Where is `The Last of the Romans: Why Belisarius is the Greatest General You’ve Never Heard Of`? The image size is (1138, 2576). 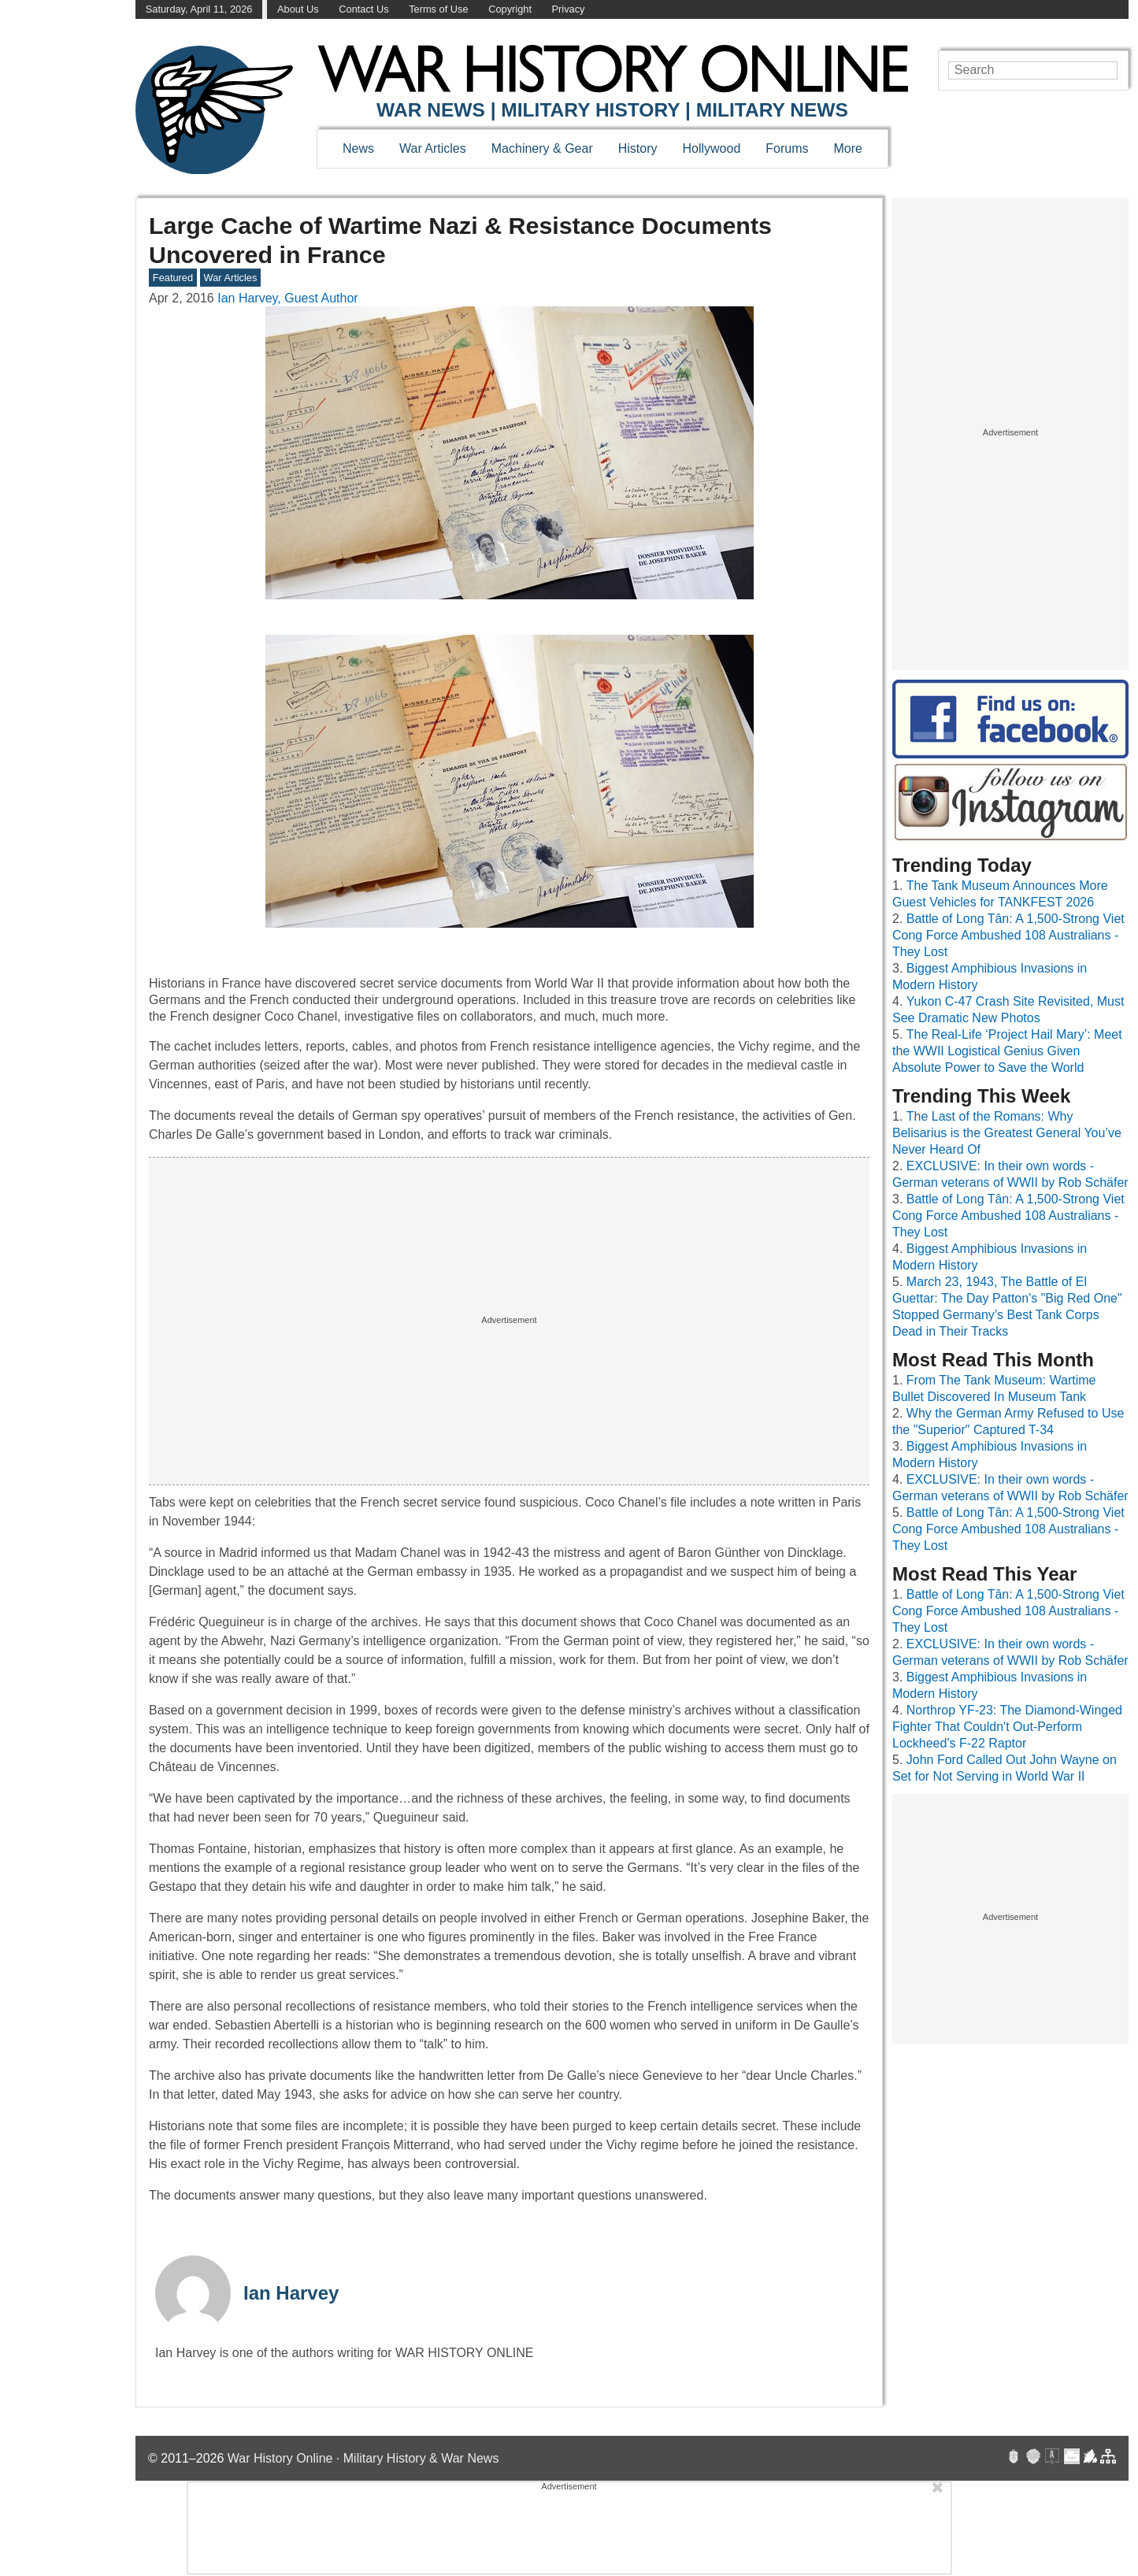 The Last of the Romans: Why Belisarius is the Greatest General You’ve Never Heard Of is located at coordinates (1006, 1133).